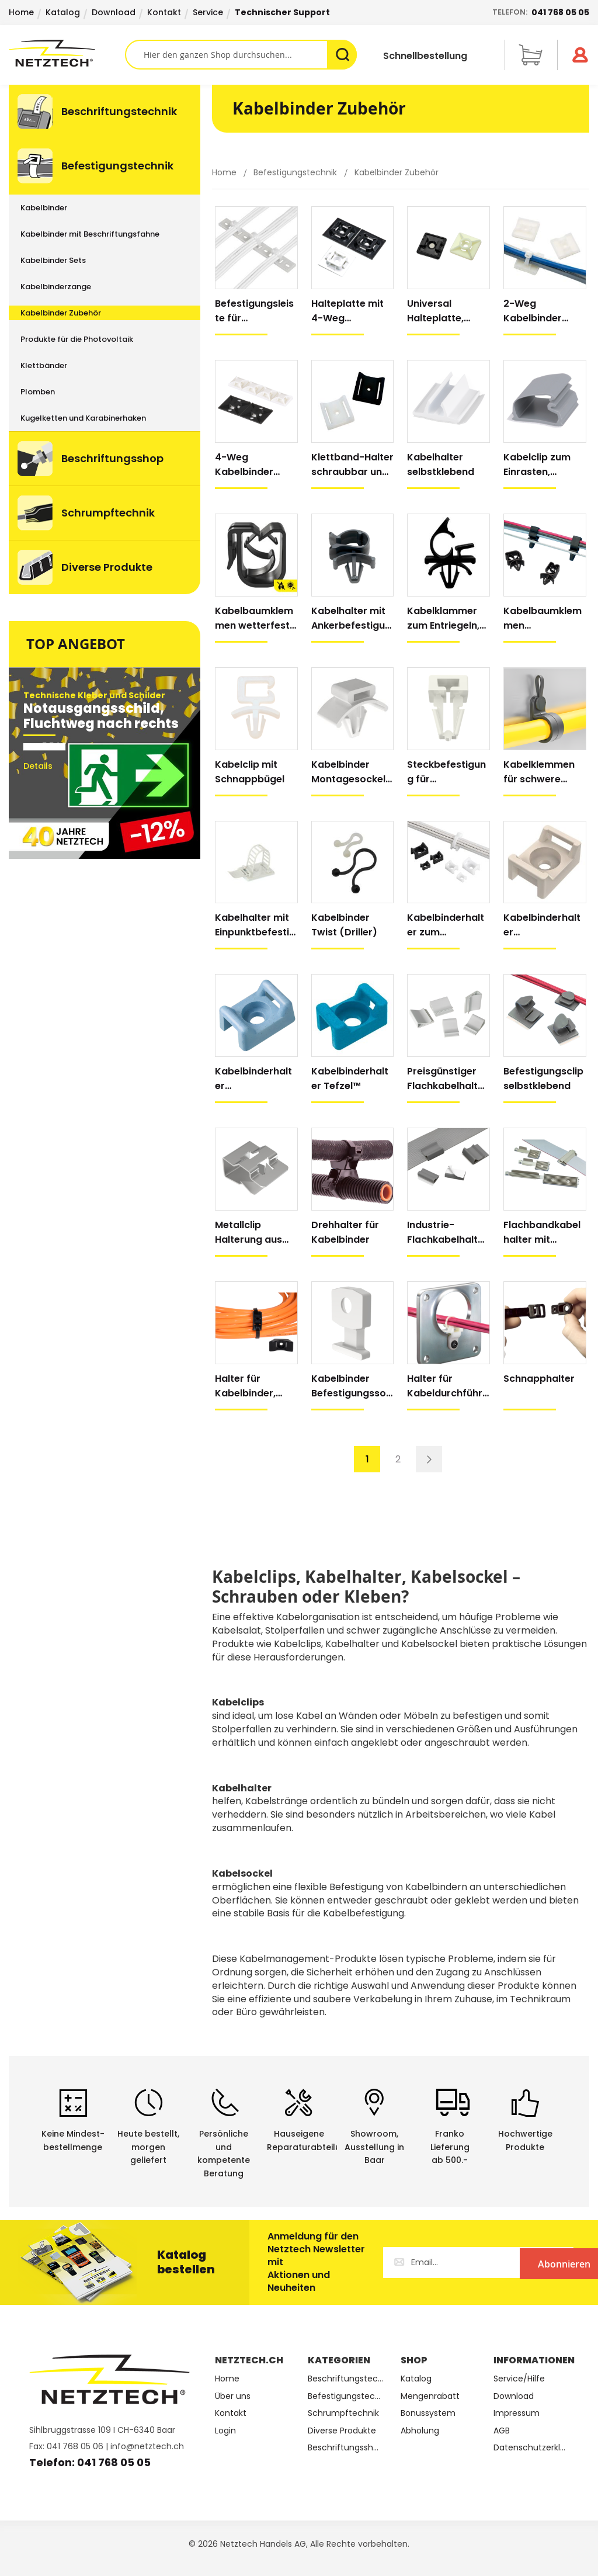 The height and width of the screenshot is (2576, 598). What do you see at coordinates (104, 339) in the screenshot?
I see `[menu]` at bounding box center [104, 339].